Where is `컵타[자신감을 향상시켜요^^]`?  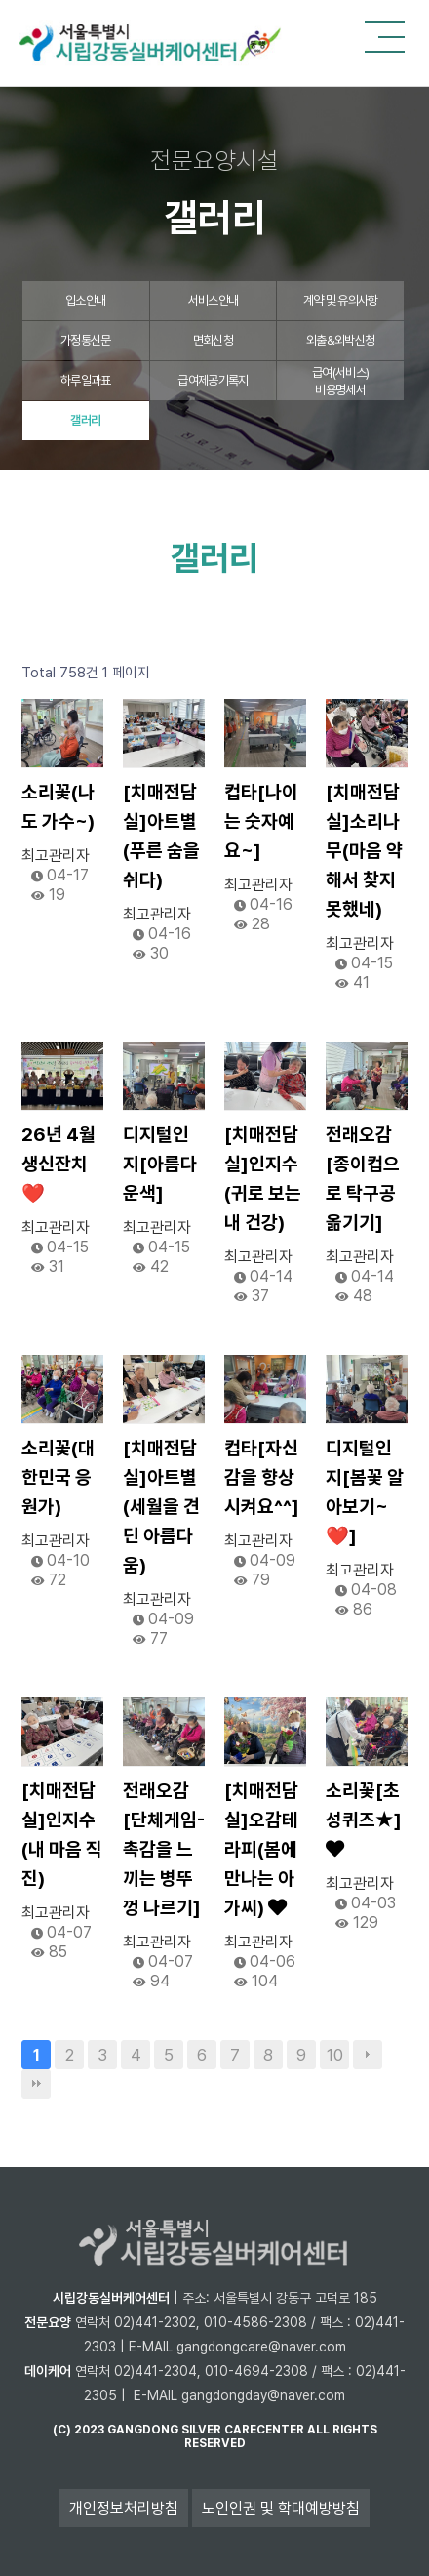
컵타[자신감을 향상시켜요^^] is located at coordinates (261, 1477).